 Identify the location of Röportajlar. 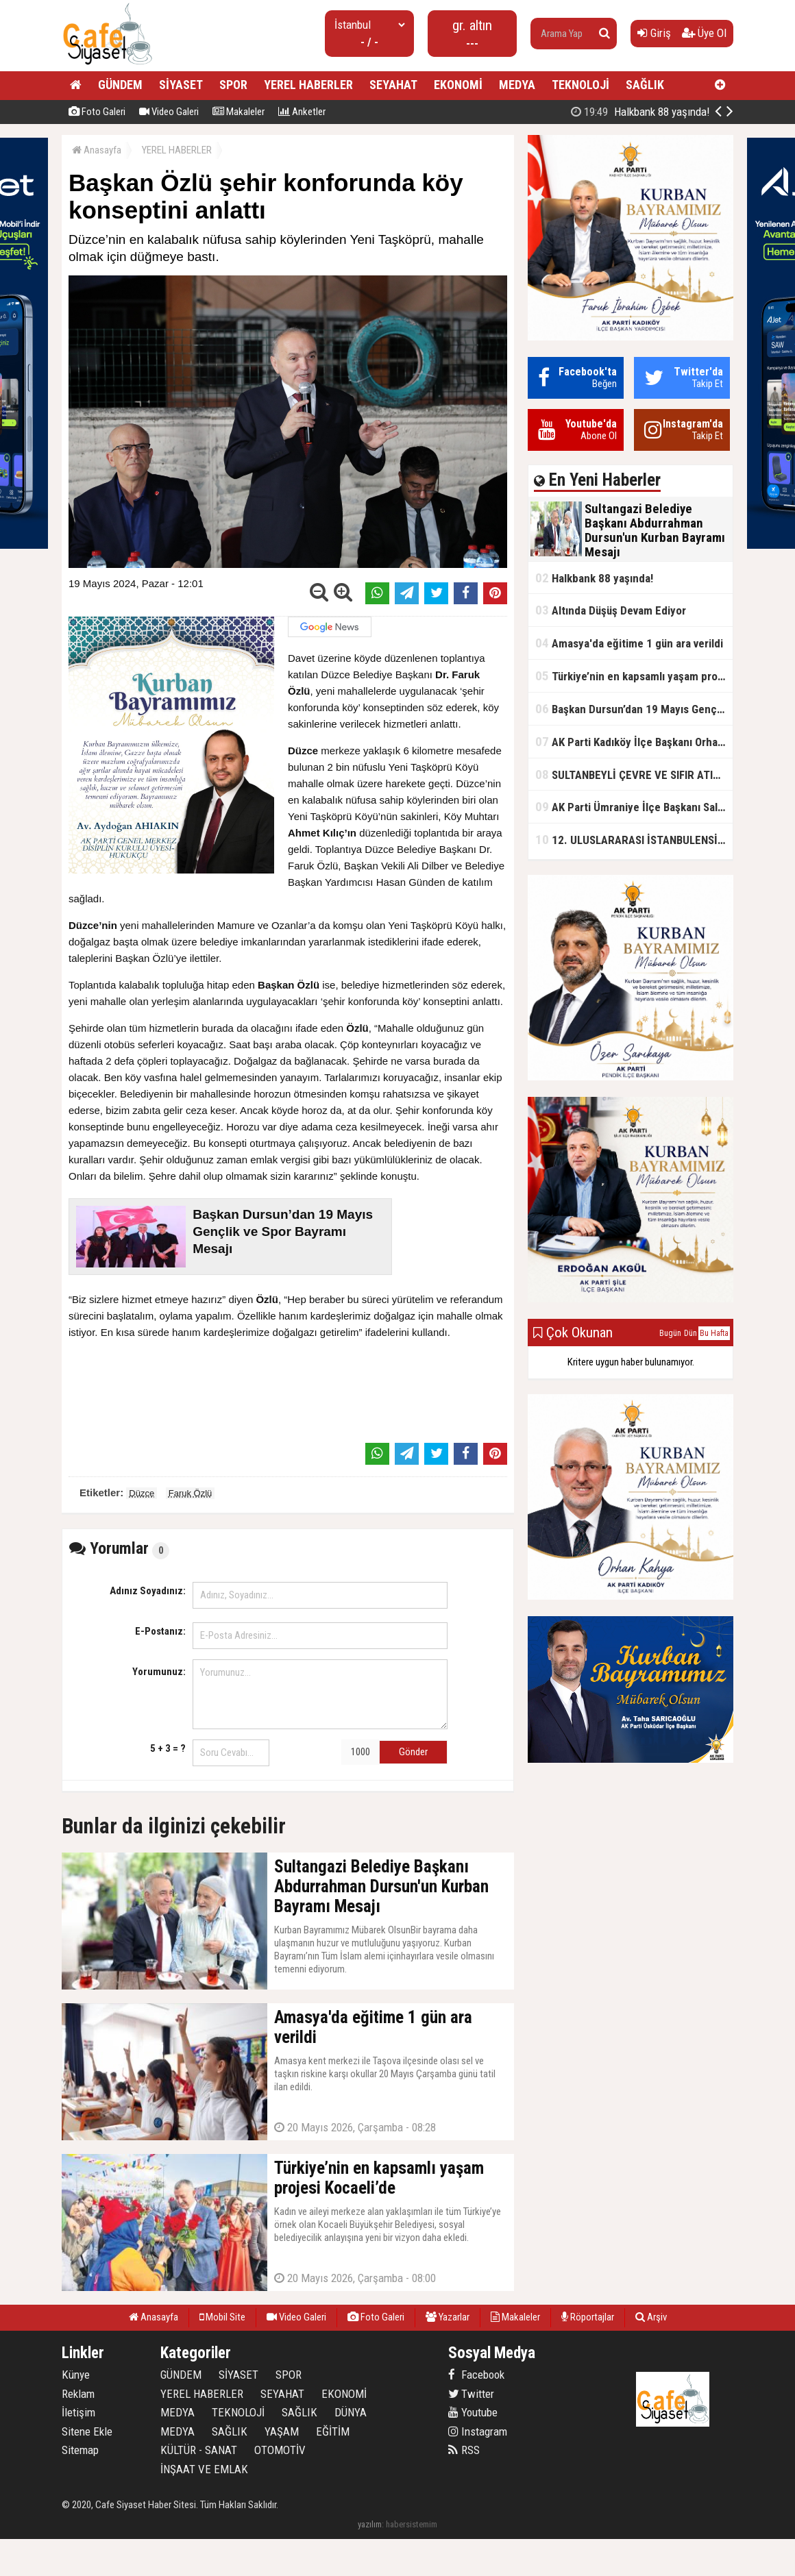
(587, 2317).